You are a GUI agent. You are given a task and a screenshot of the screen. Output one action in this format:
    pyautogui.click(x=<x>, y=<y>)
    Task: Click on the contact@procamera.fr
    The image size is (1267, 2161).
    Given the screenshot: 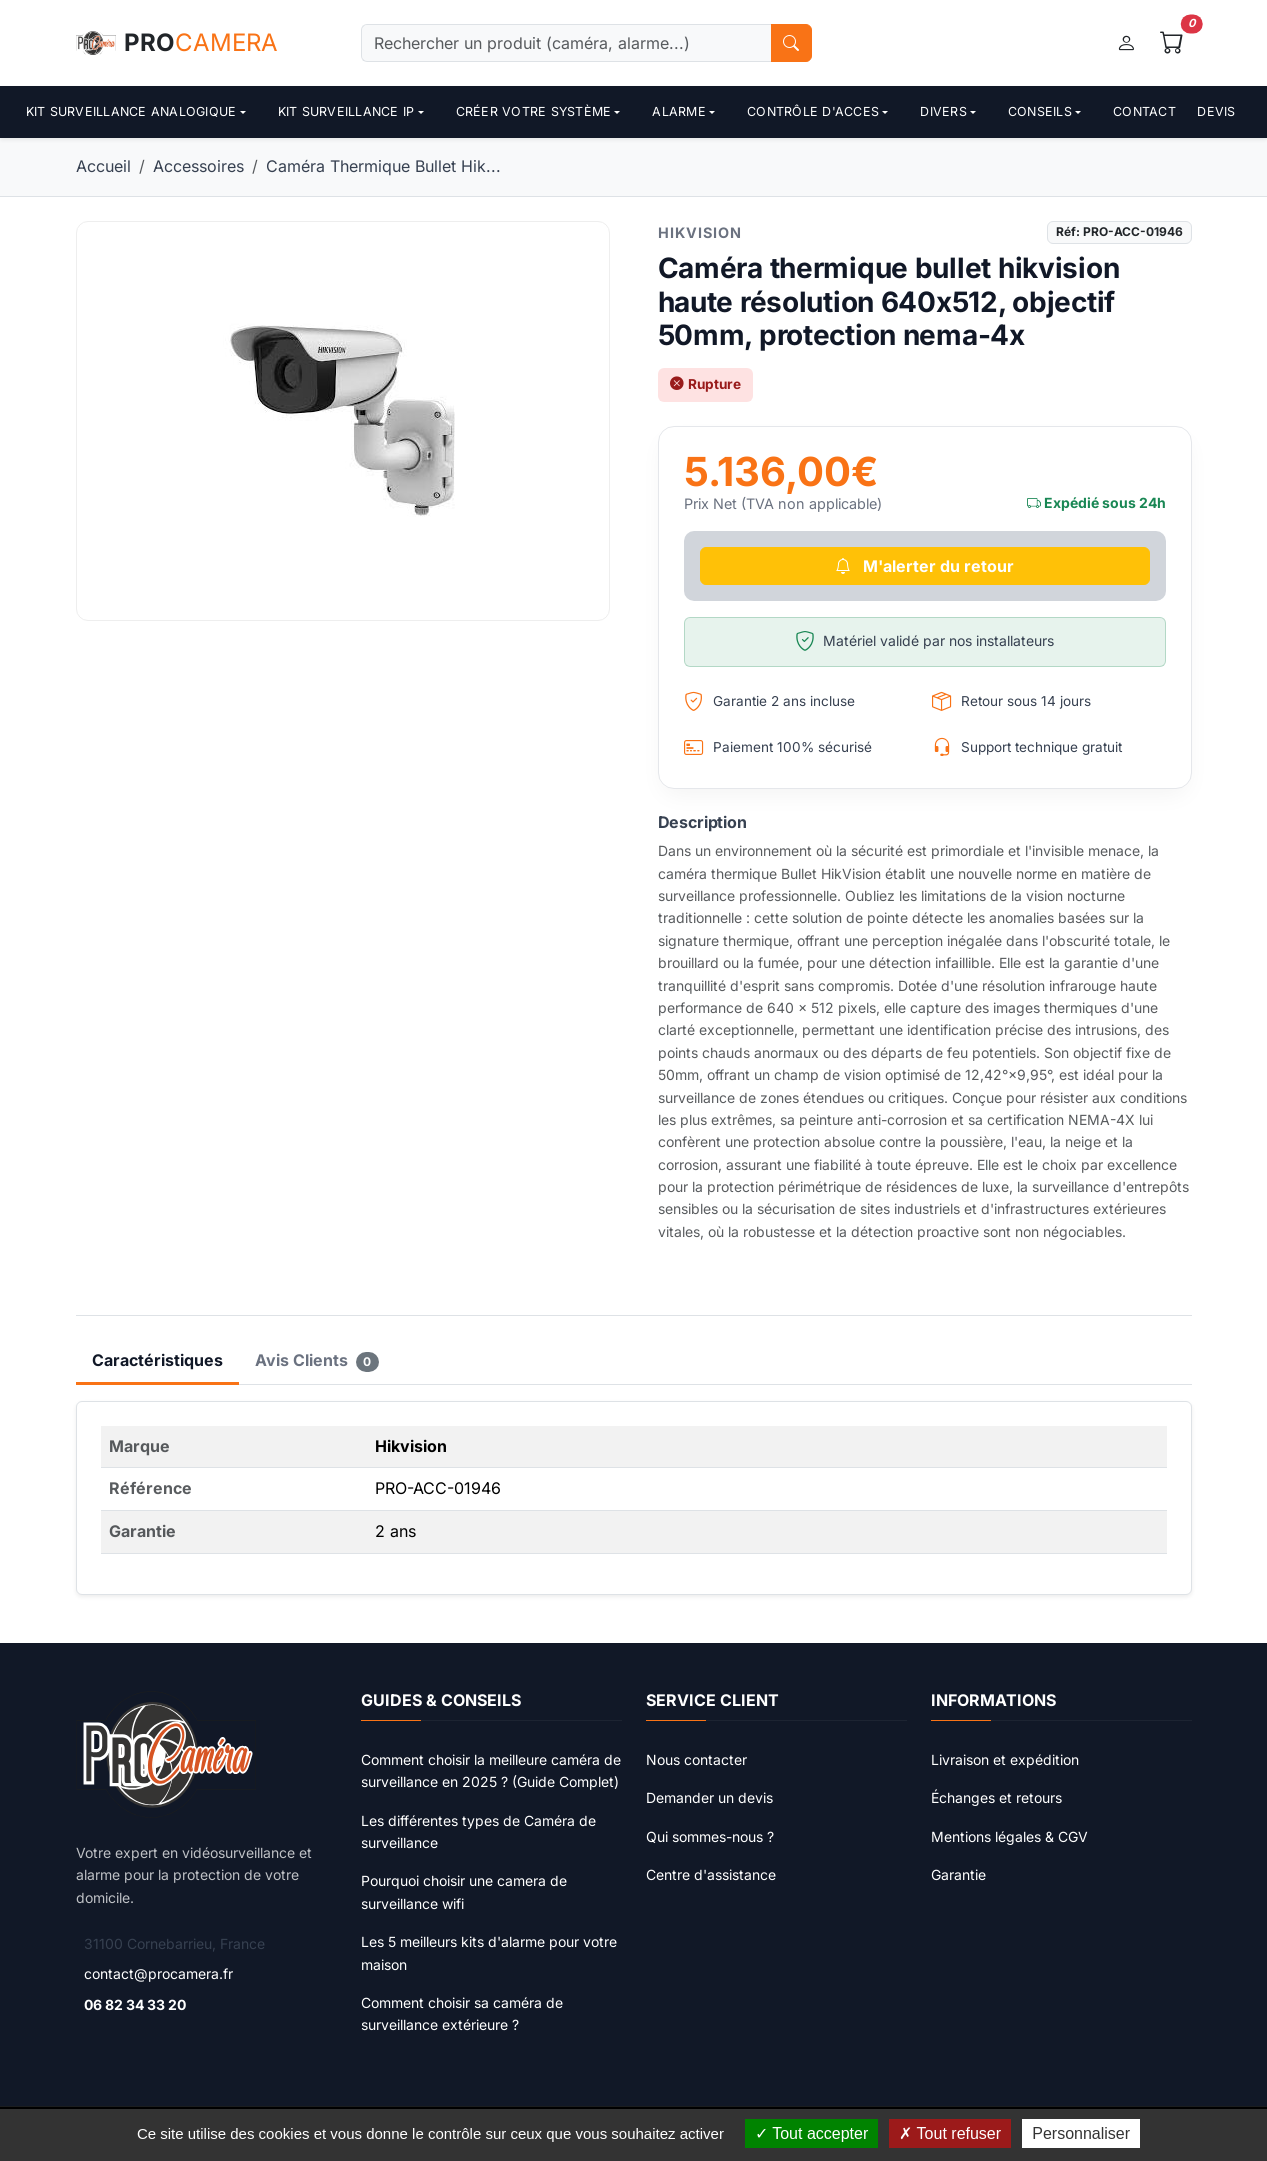 What is the action you would take?
    pyautogui.click(x=158, y=1973)
    